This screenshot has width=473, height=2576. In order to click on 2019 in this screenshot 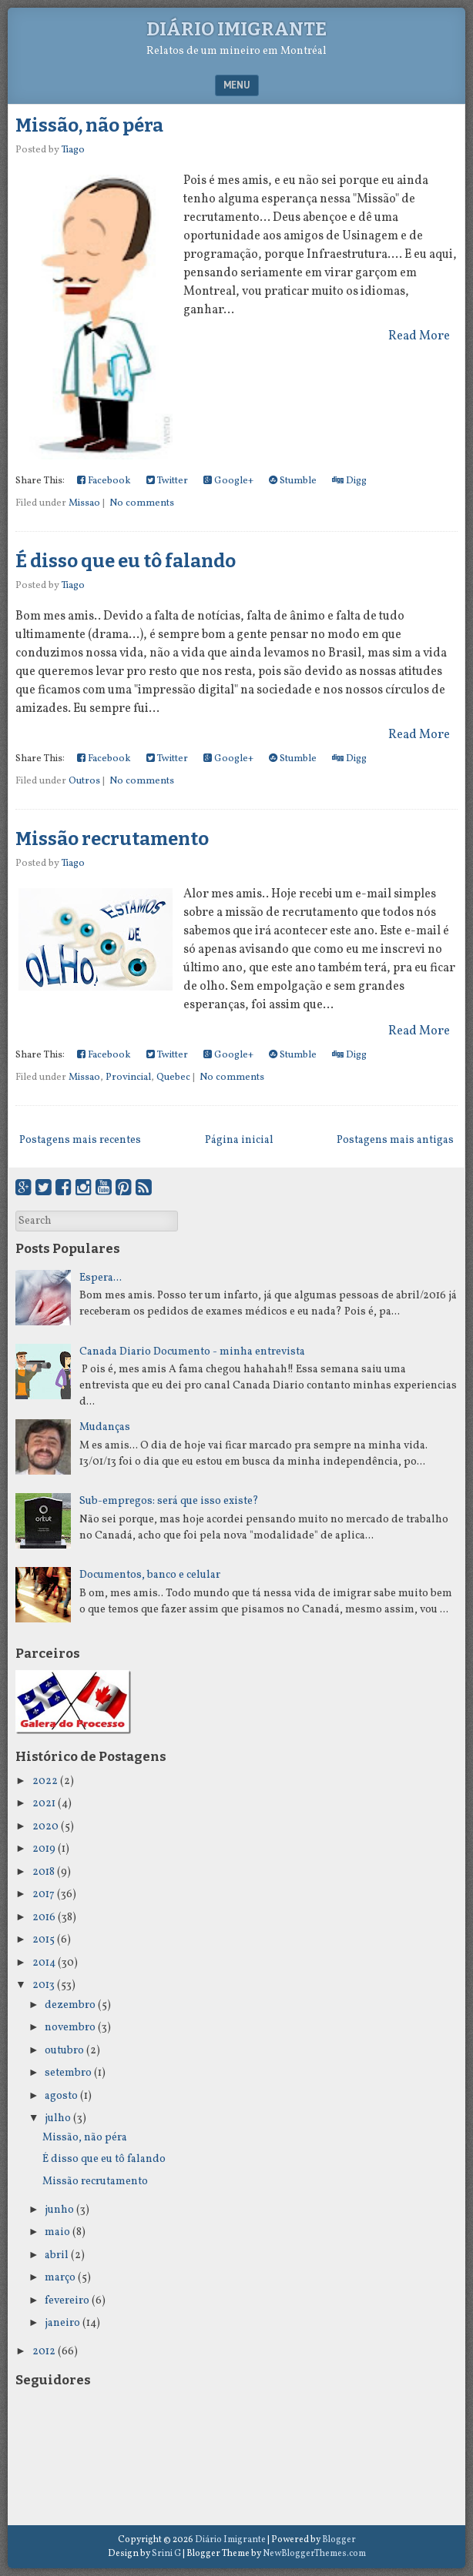, I will do `click(43, 1849)`.